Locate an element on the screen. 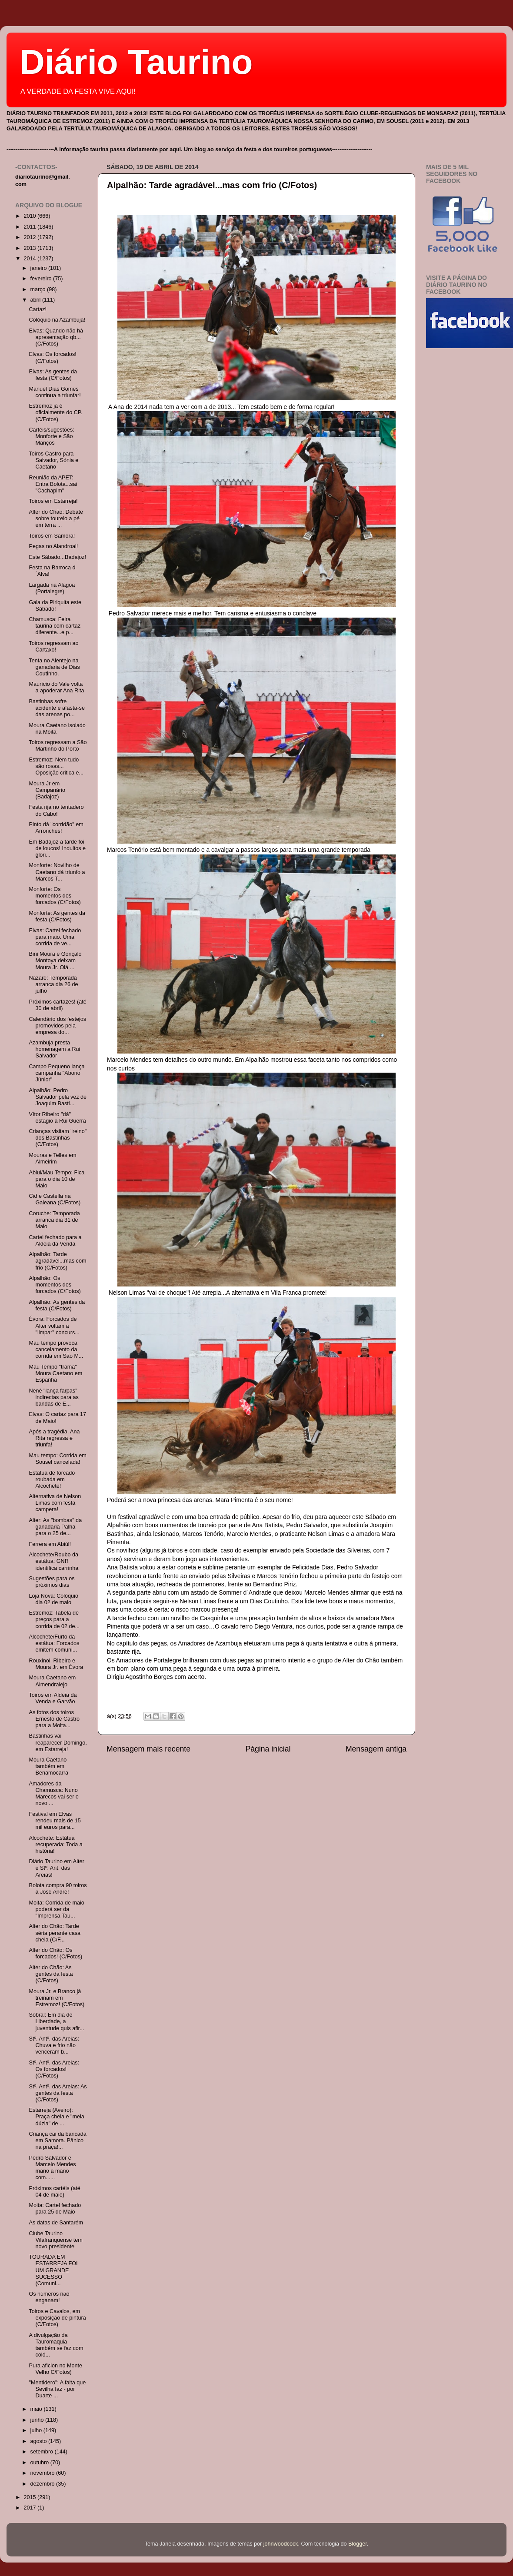 This screenshot has height=2576, width=513. Moura Jr. e Branco já treinam em Estremoz! (C/Fotos) is located at coordinates (56, 1998).